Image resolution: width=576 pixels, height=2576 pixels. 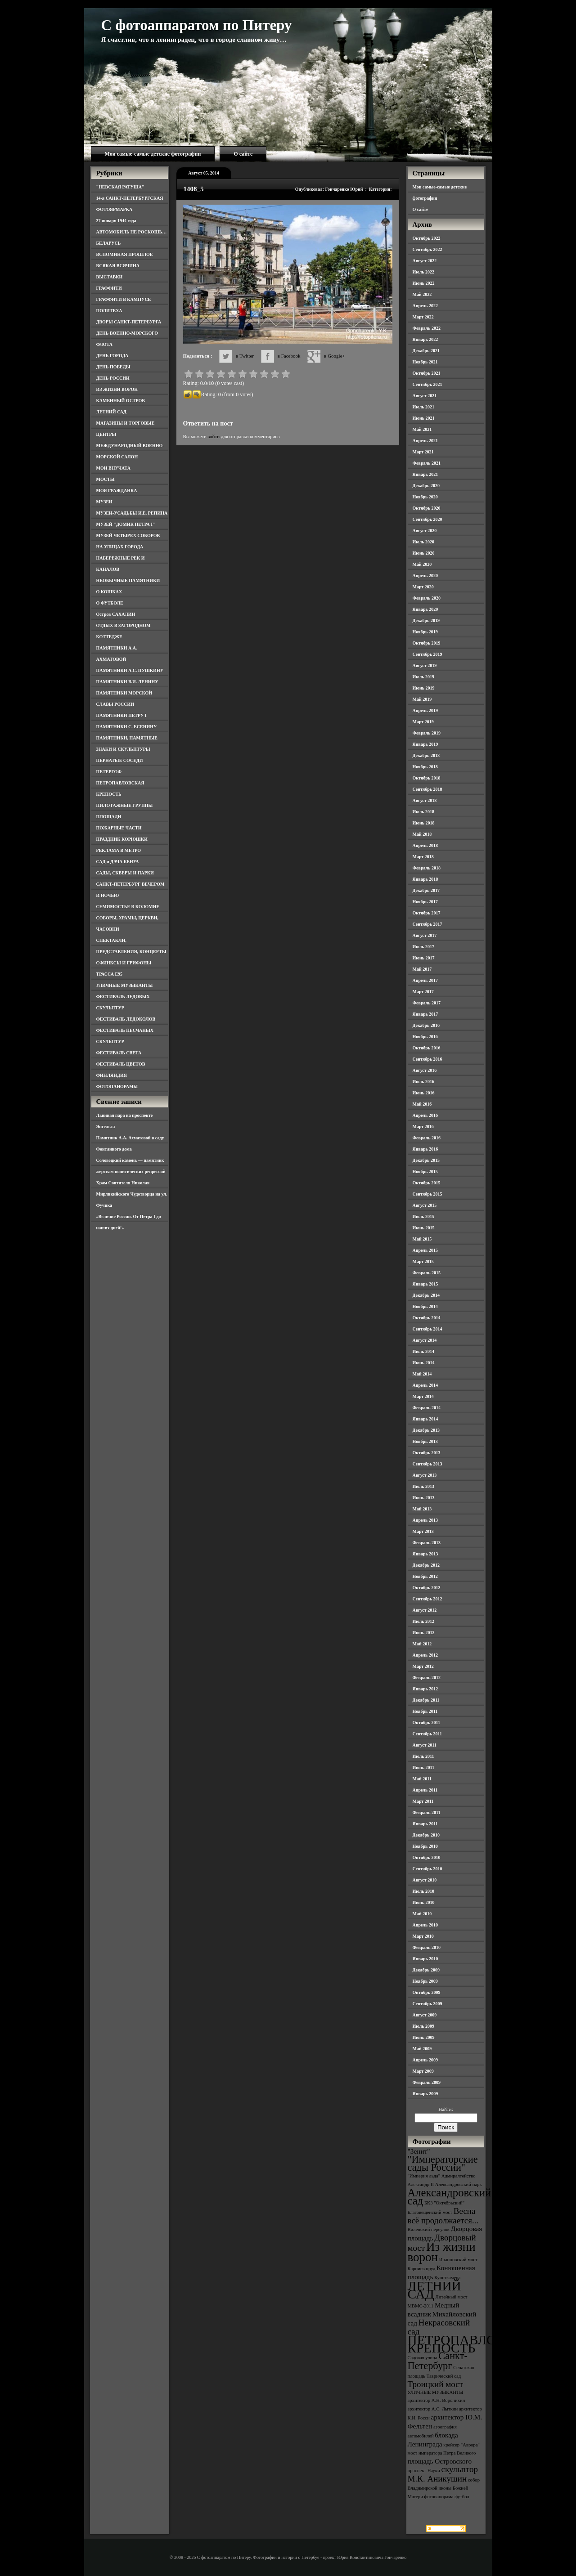 What do you see at coordinates (423, 1801) in the screenshot?
I see `Март 2011` at bounding box center [423, 1801].